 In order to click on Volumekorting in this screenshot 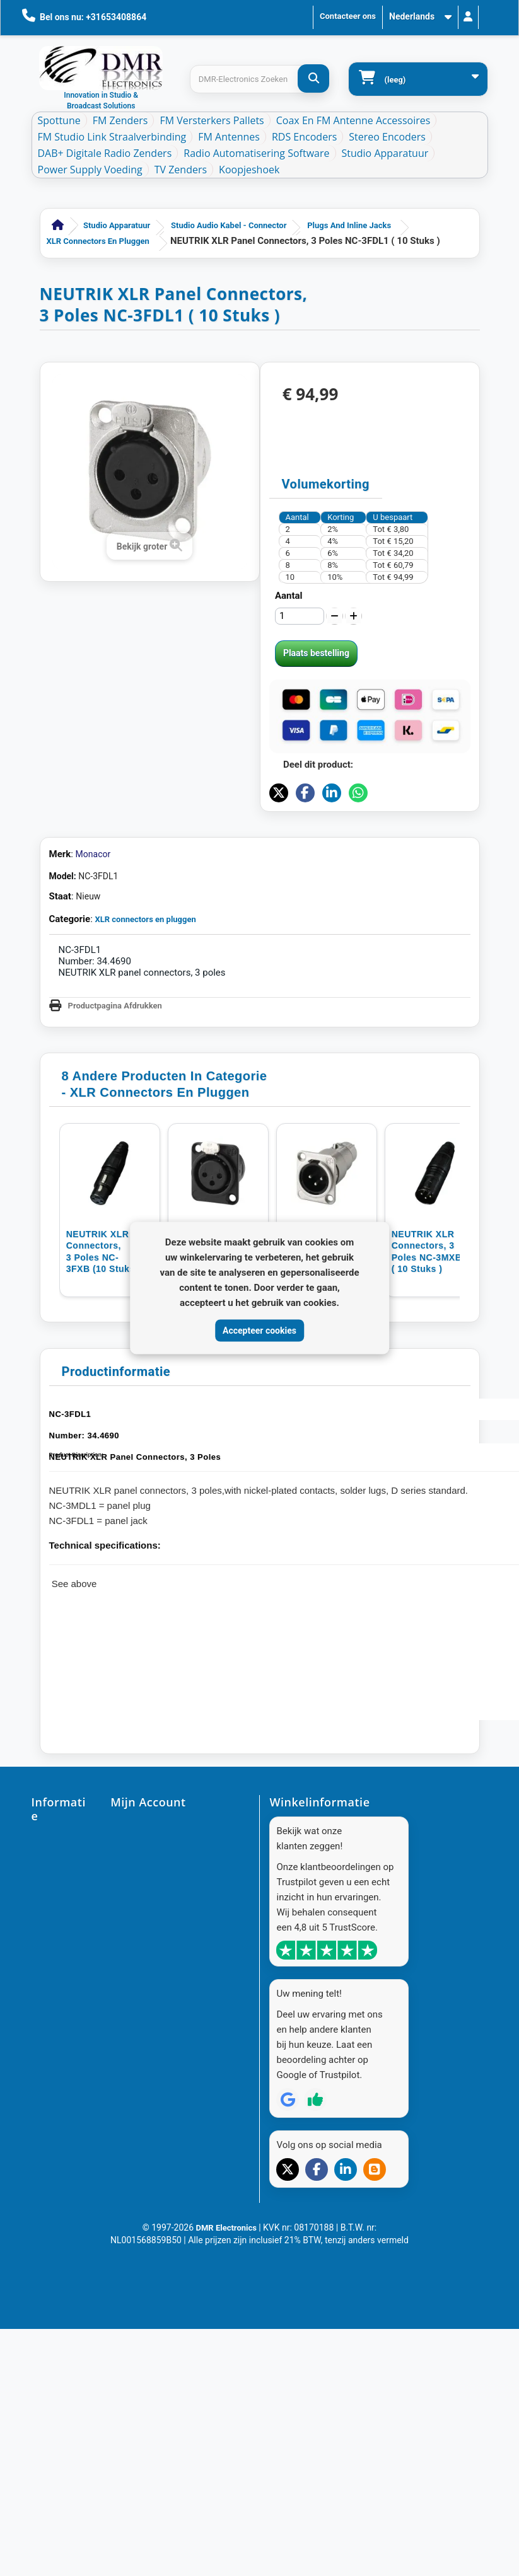, I will do `click(326, 484)`.